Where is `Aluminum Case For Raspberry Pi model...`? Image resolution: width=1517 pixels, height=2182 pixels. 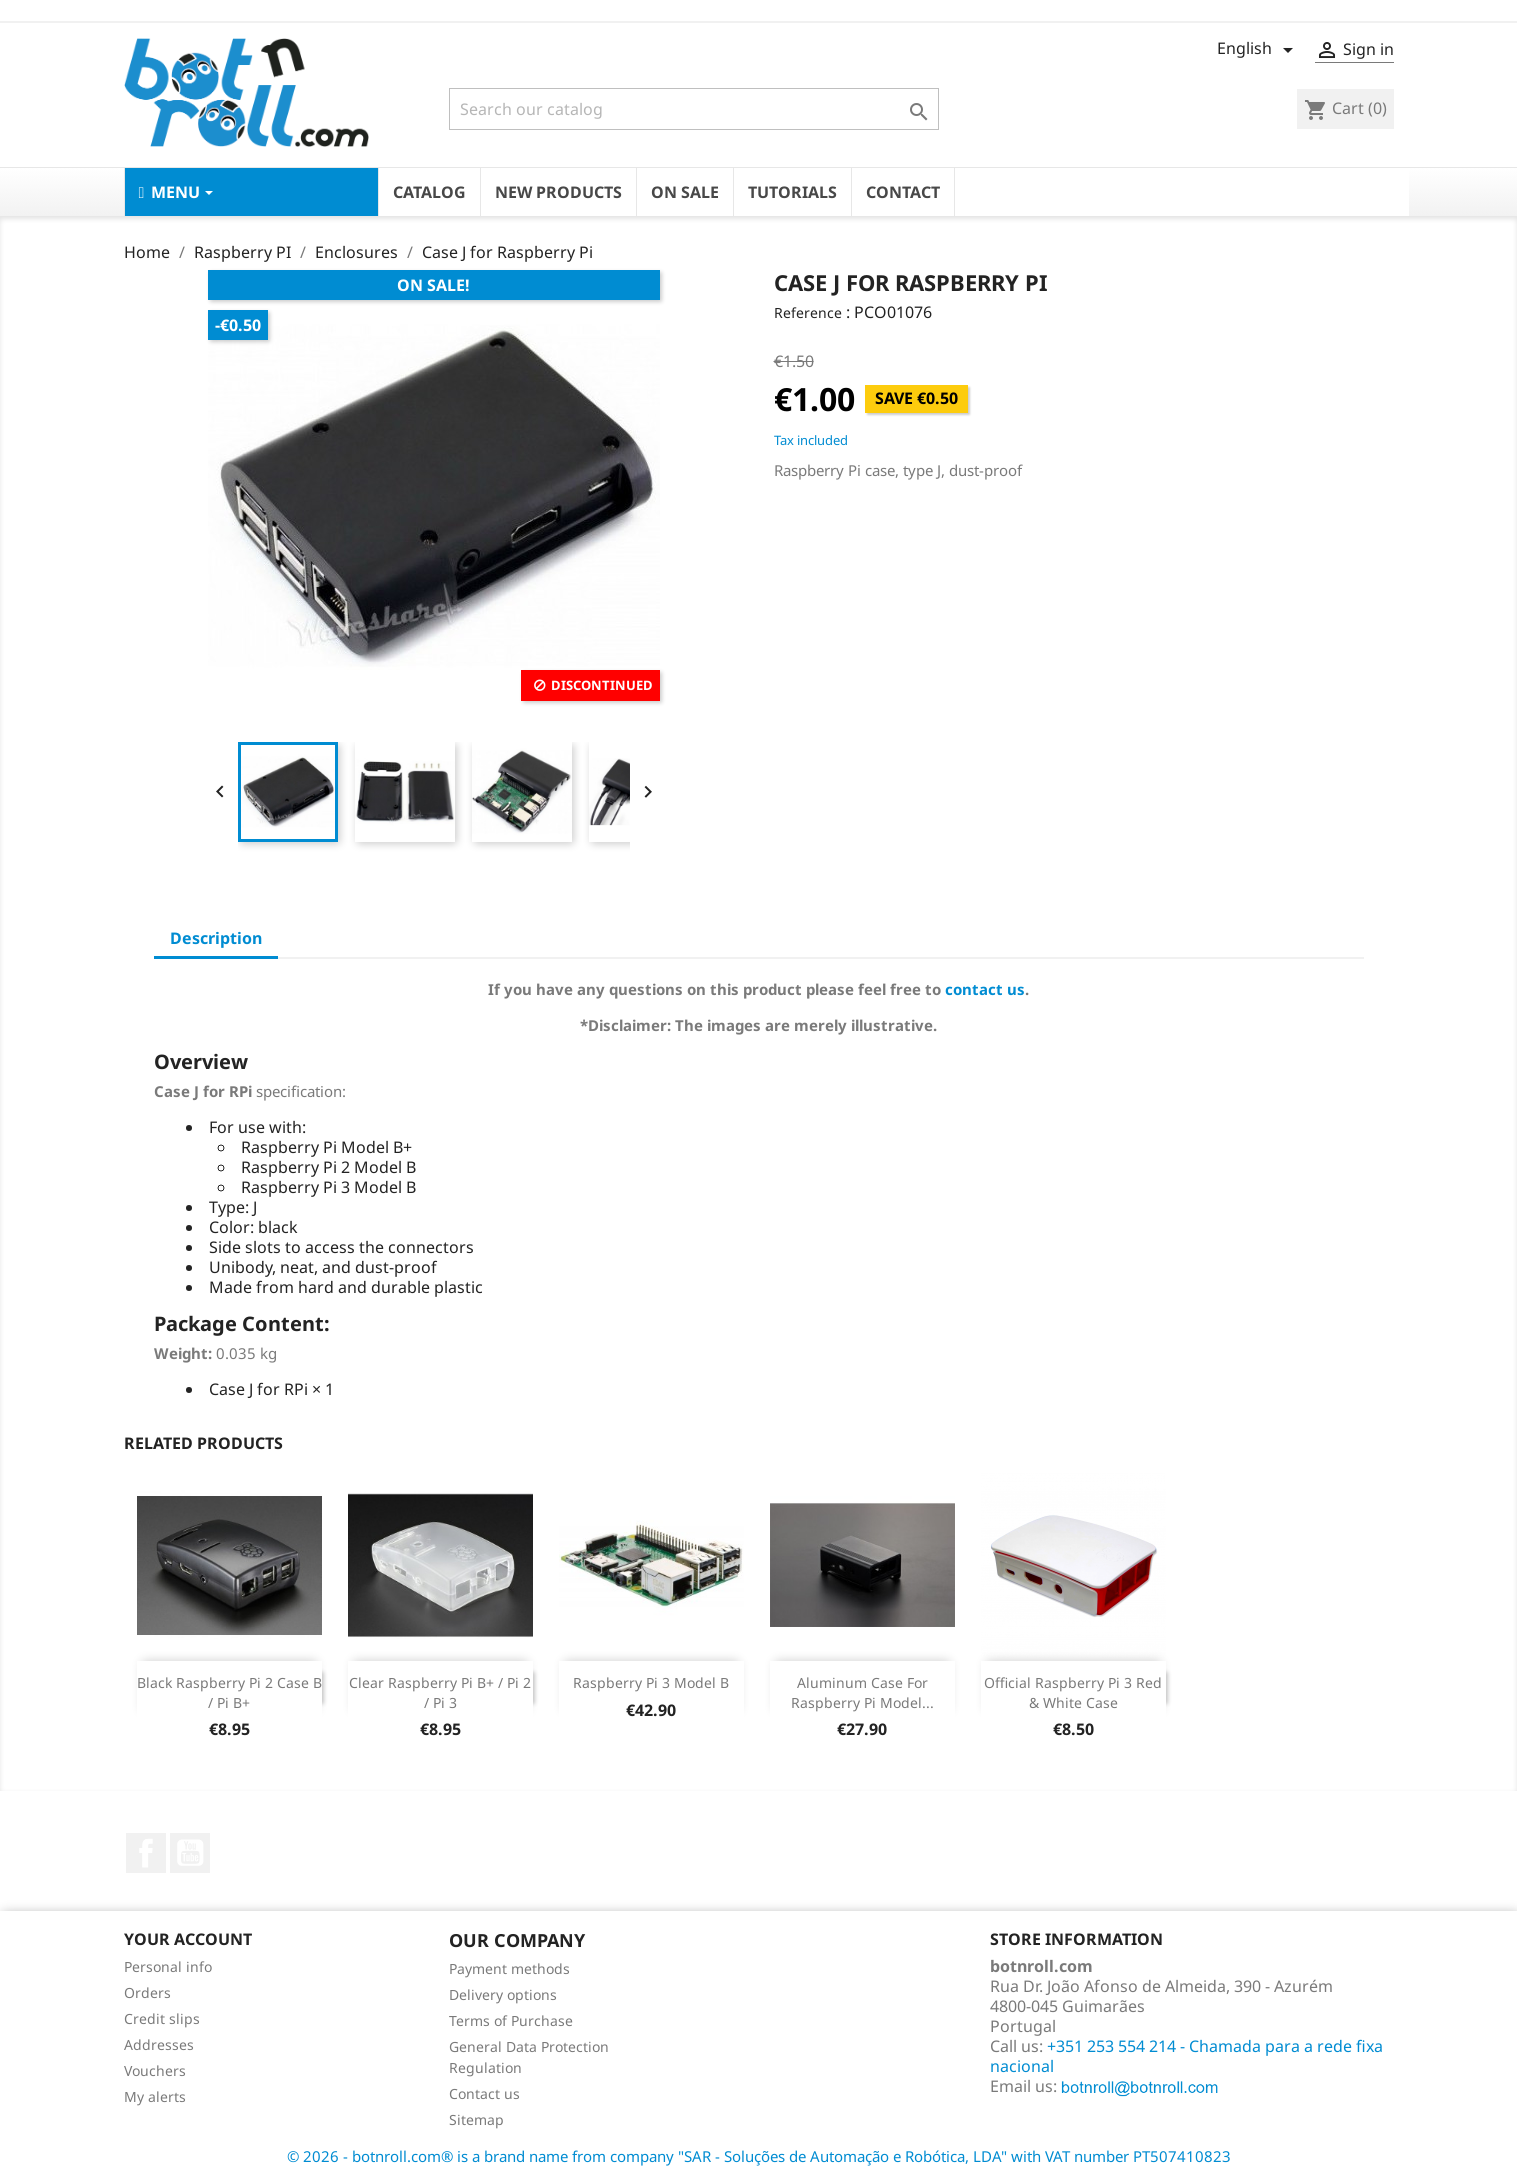
Aluminum Case For Raspberry Pi model... is located at coordinates (862, 1692).